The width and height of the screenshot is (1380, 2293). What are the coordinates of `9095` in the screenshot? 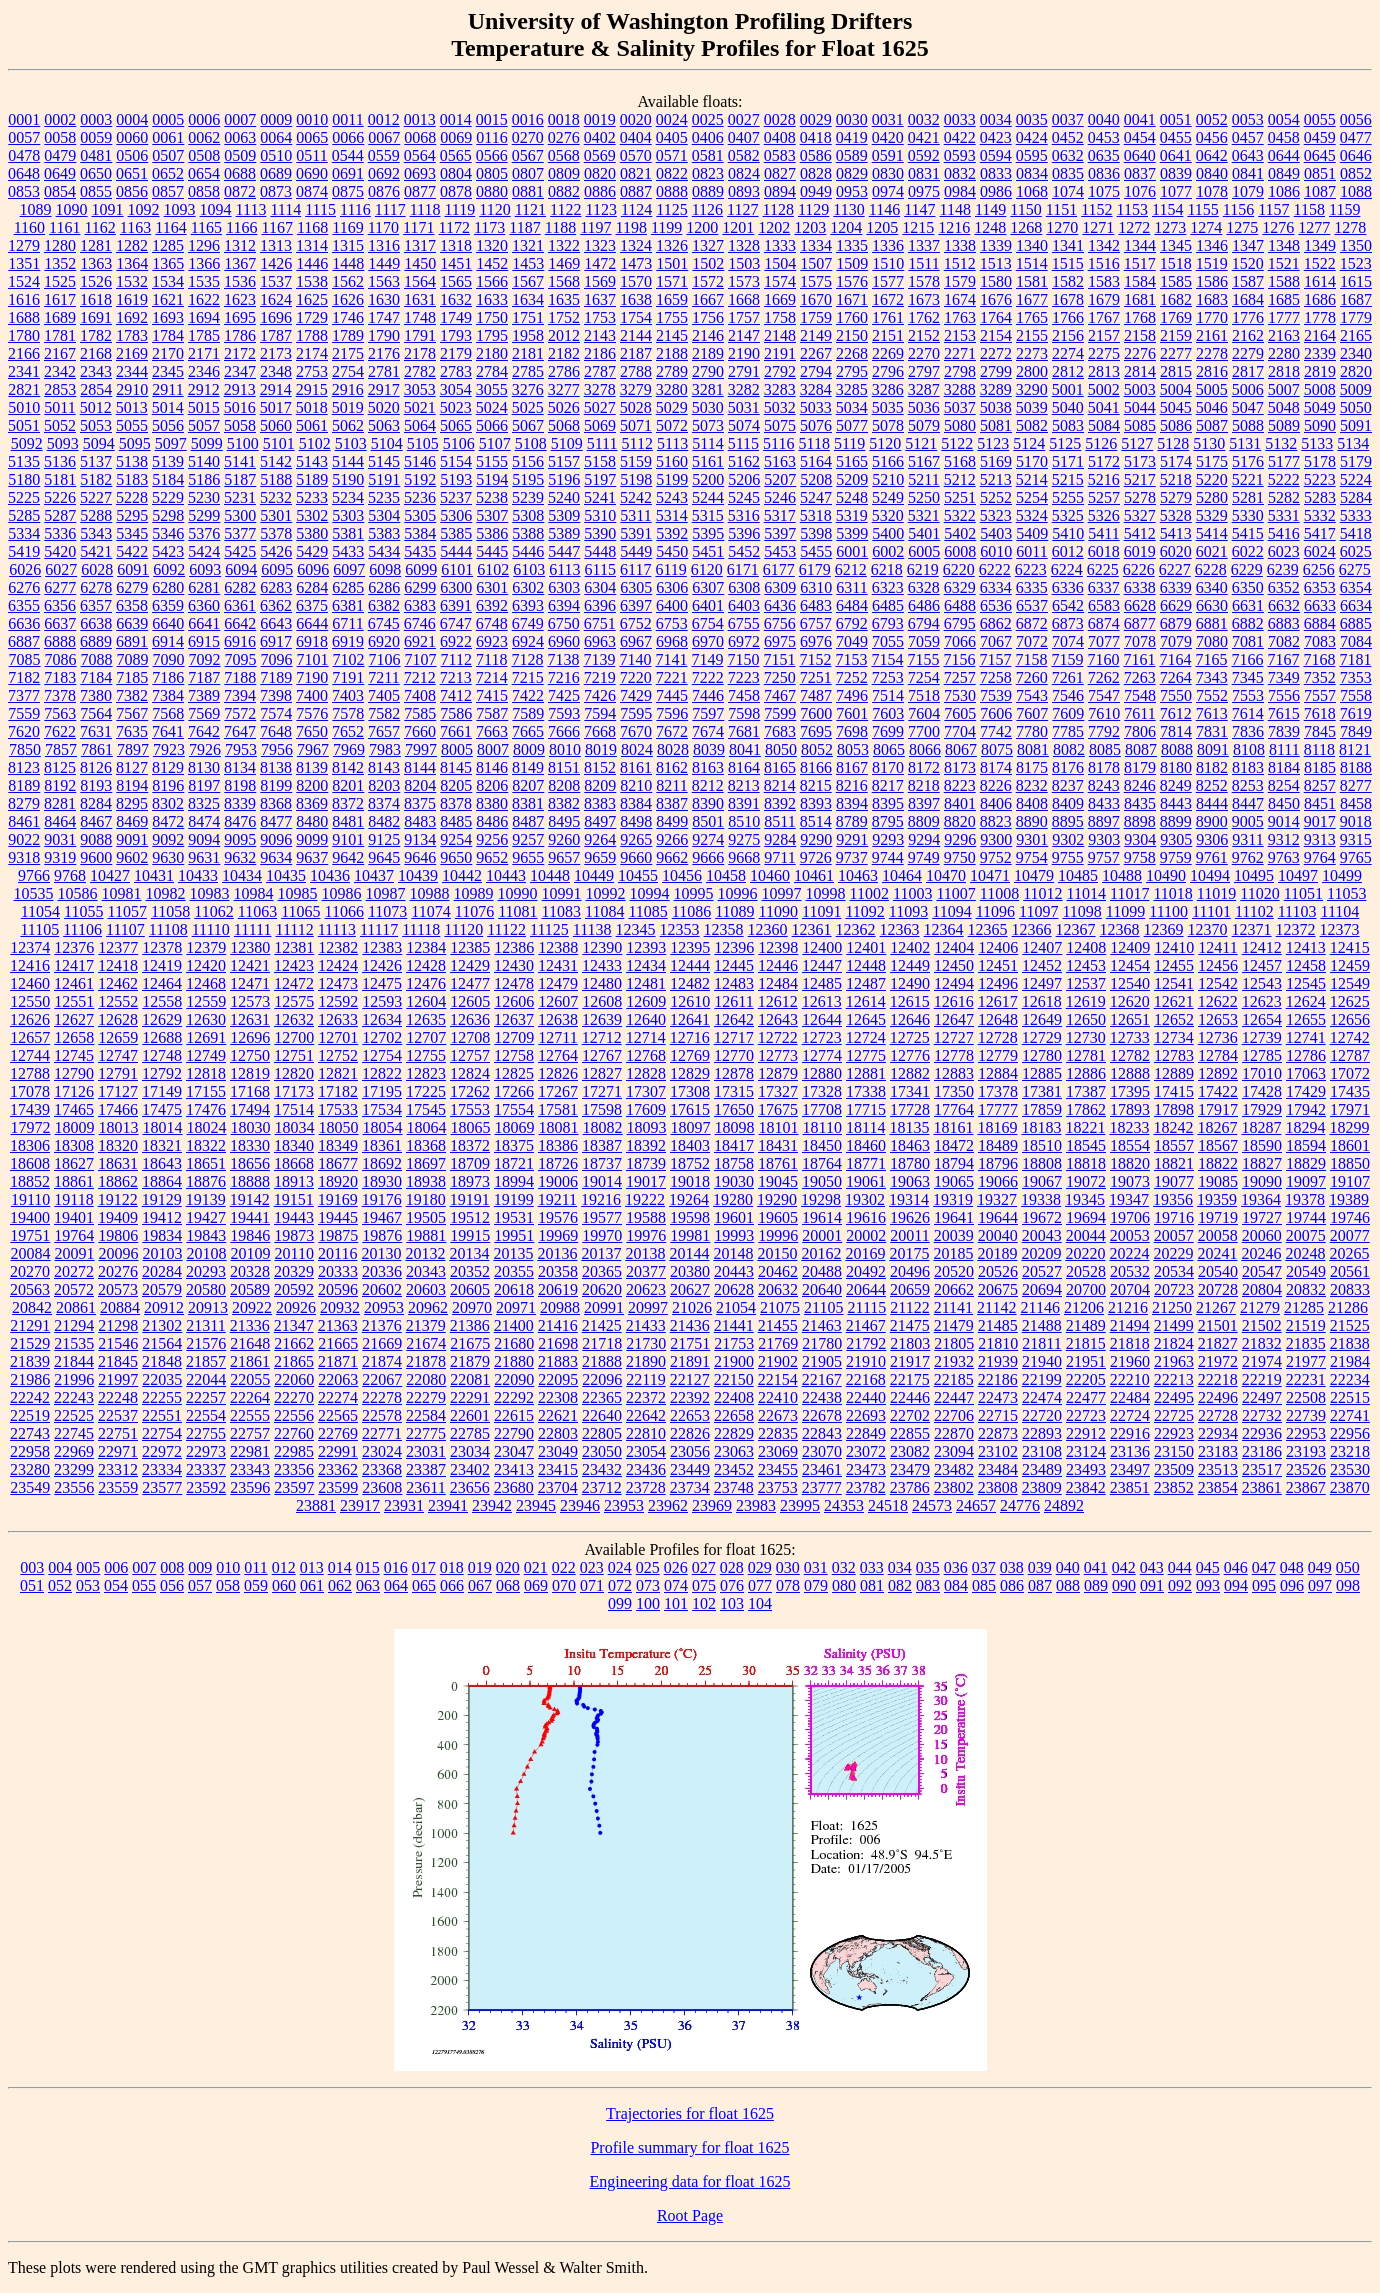 It's located at (240, 839).